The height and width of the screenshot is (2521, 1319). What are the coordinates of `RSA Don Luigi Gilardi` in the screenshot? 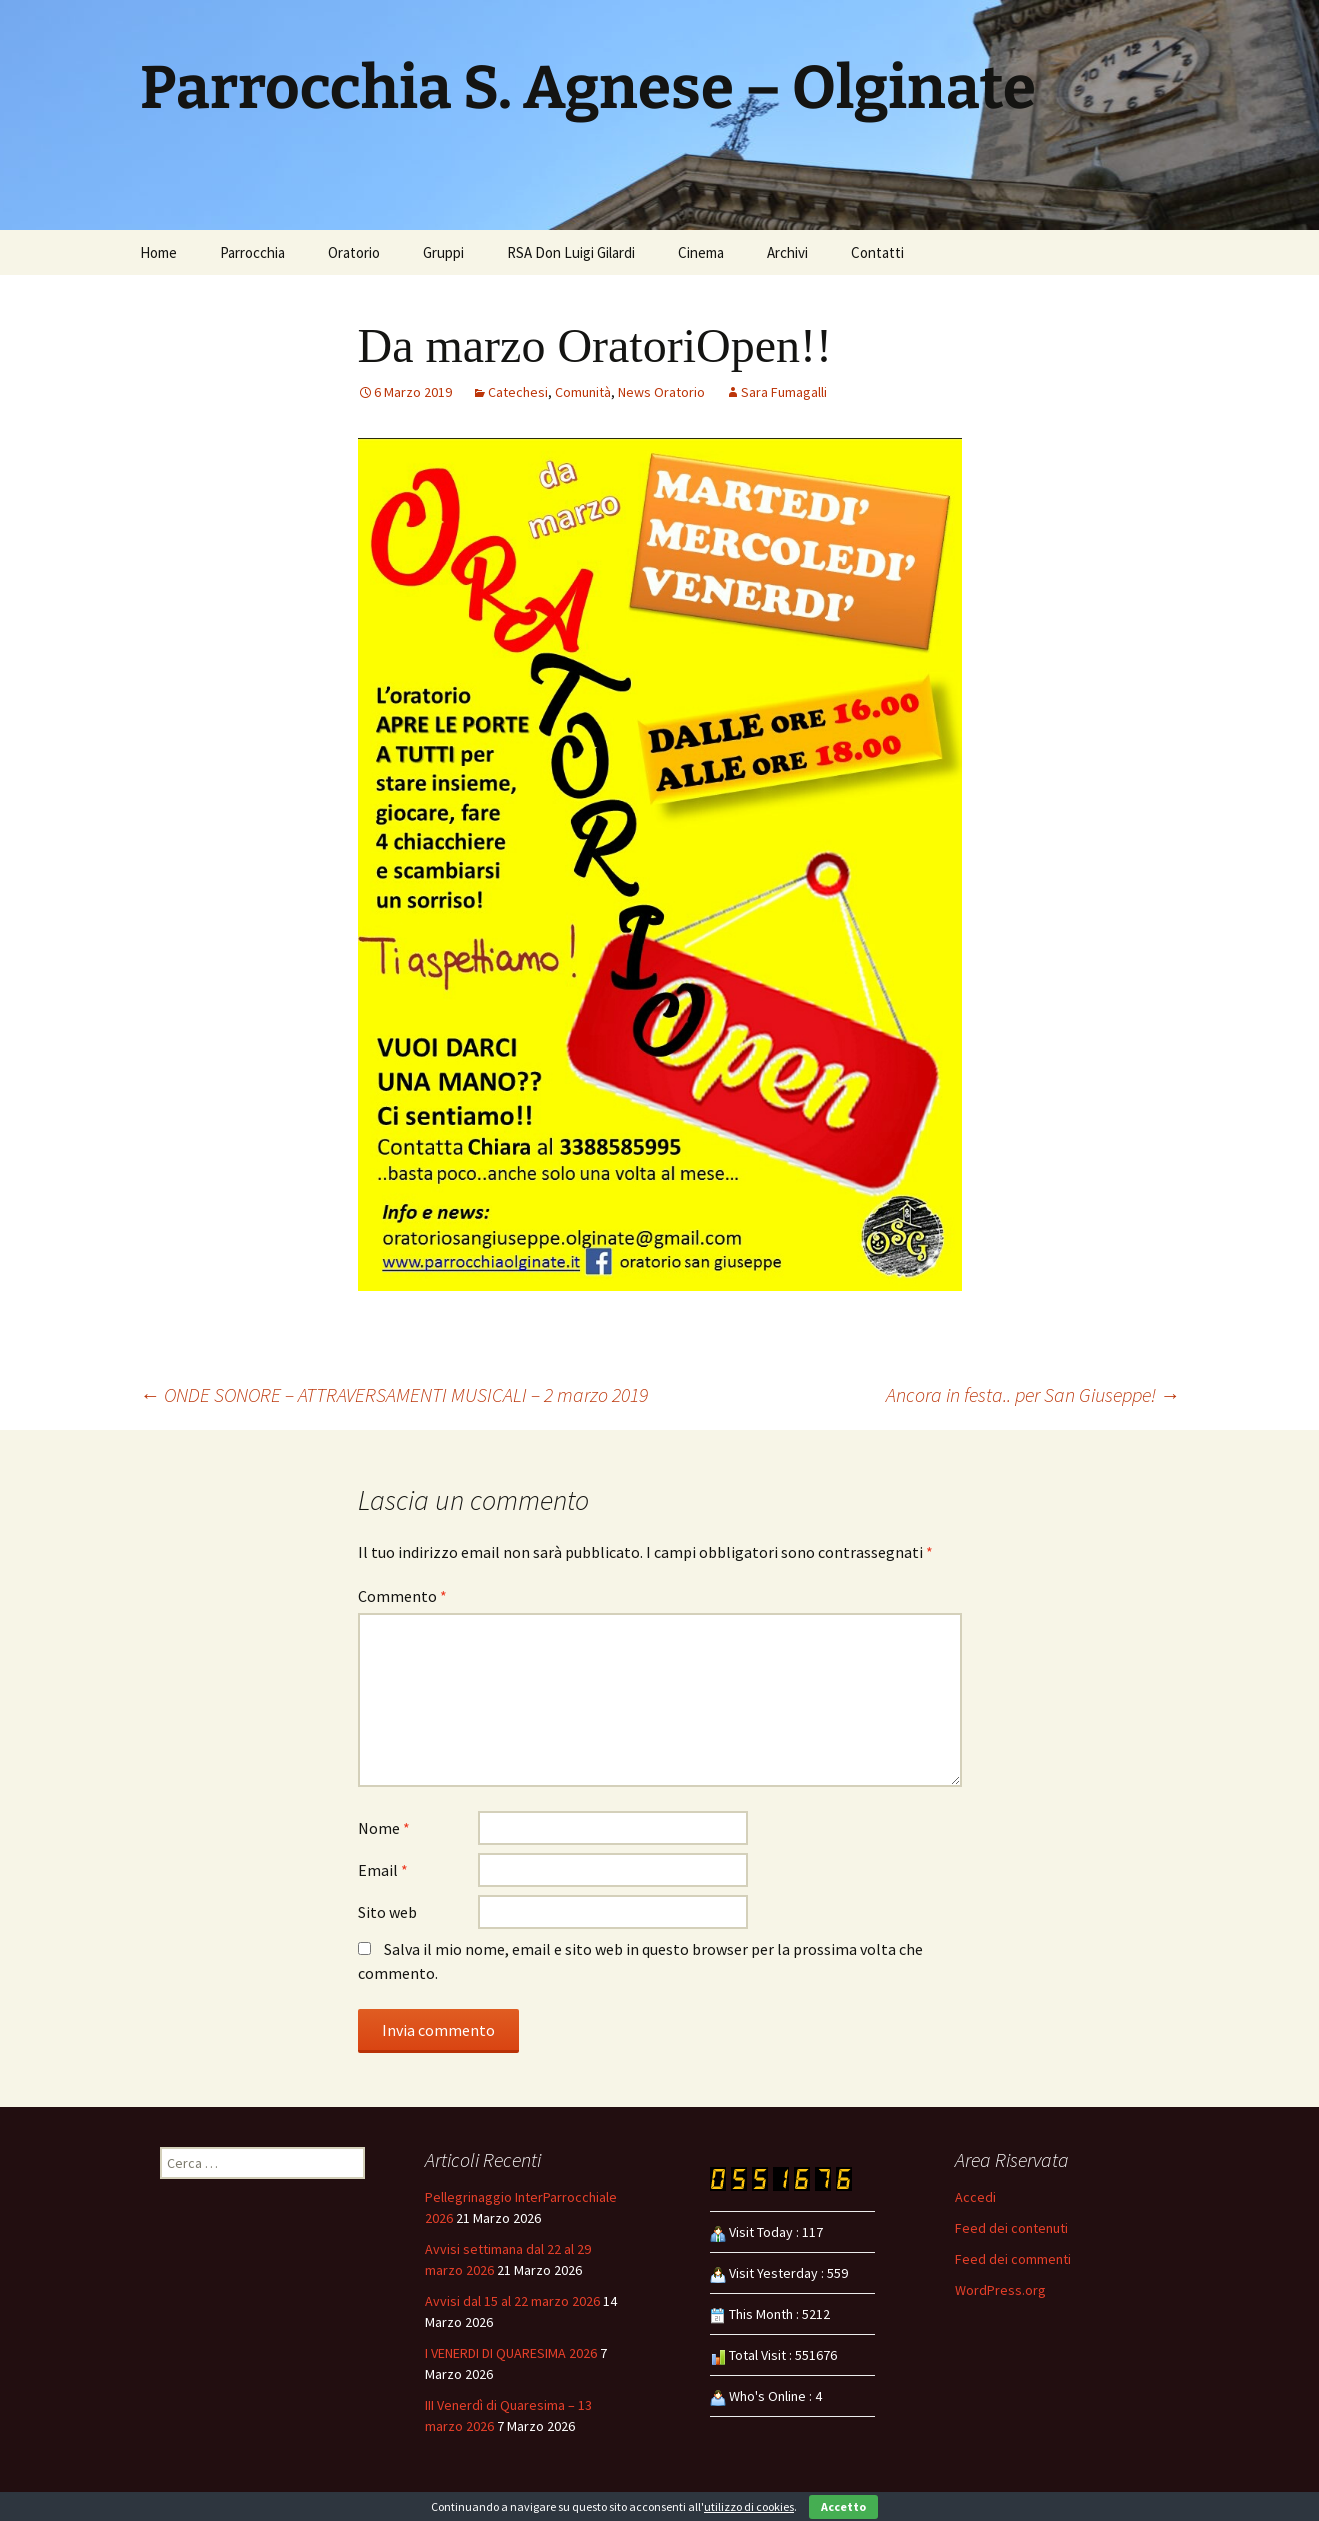 It's located at (571, 252).